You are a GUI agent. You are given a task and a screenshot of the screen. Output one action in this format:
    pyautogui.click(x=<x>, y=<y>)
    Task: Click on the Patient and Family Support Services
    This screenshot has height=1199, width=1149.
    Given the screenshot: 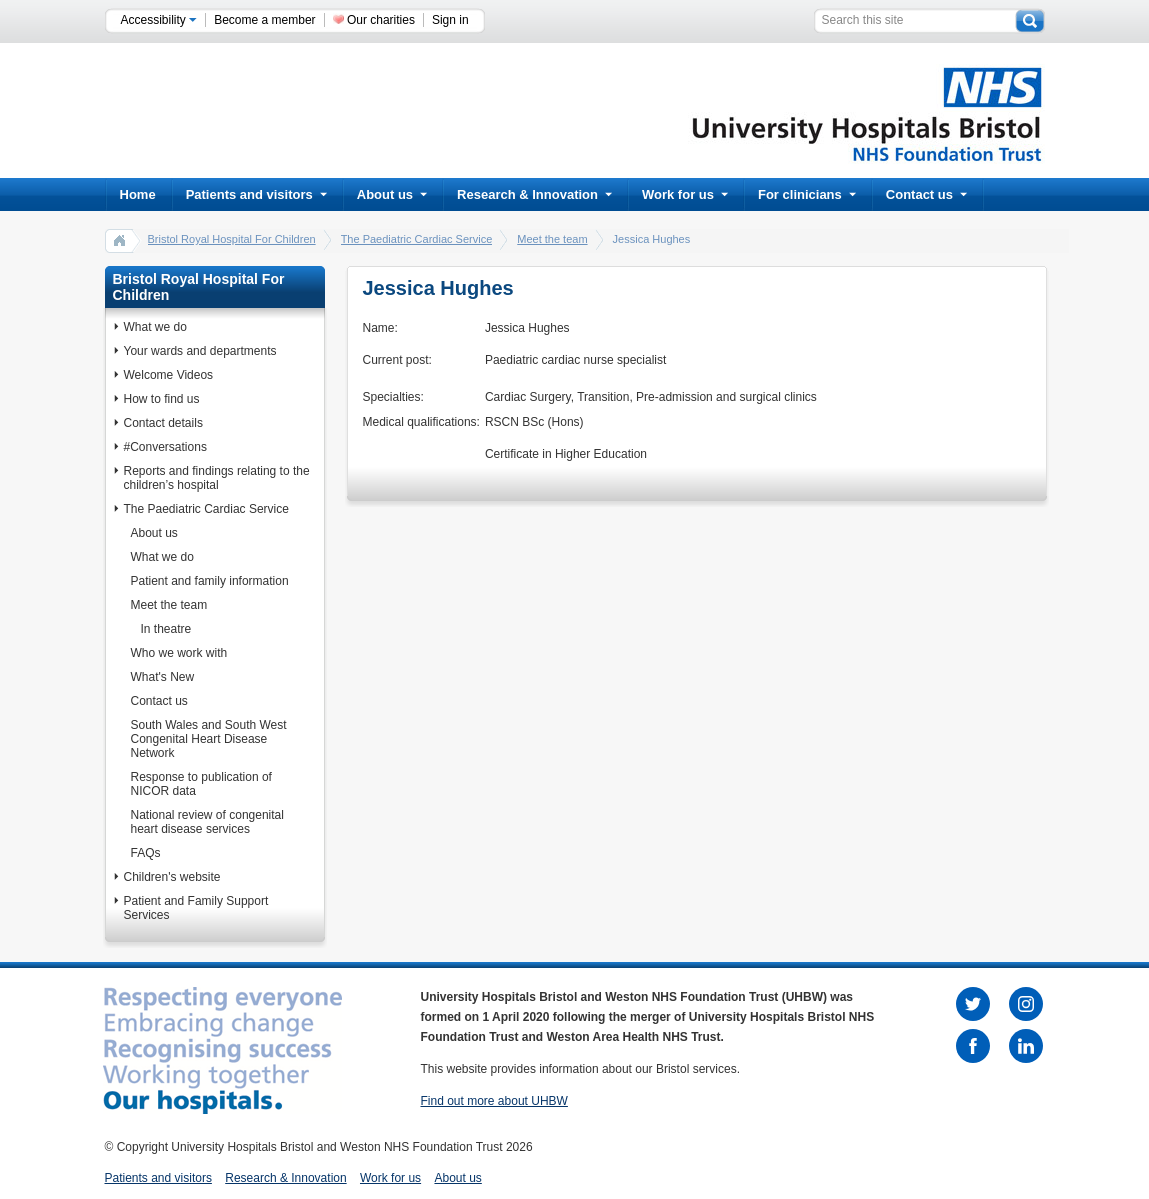 What is the action you would take?
    pyautogui.click(x=196, y=908)
    